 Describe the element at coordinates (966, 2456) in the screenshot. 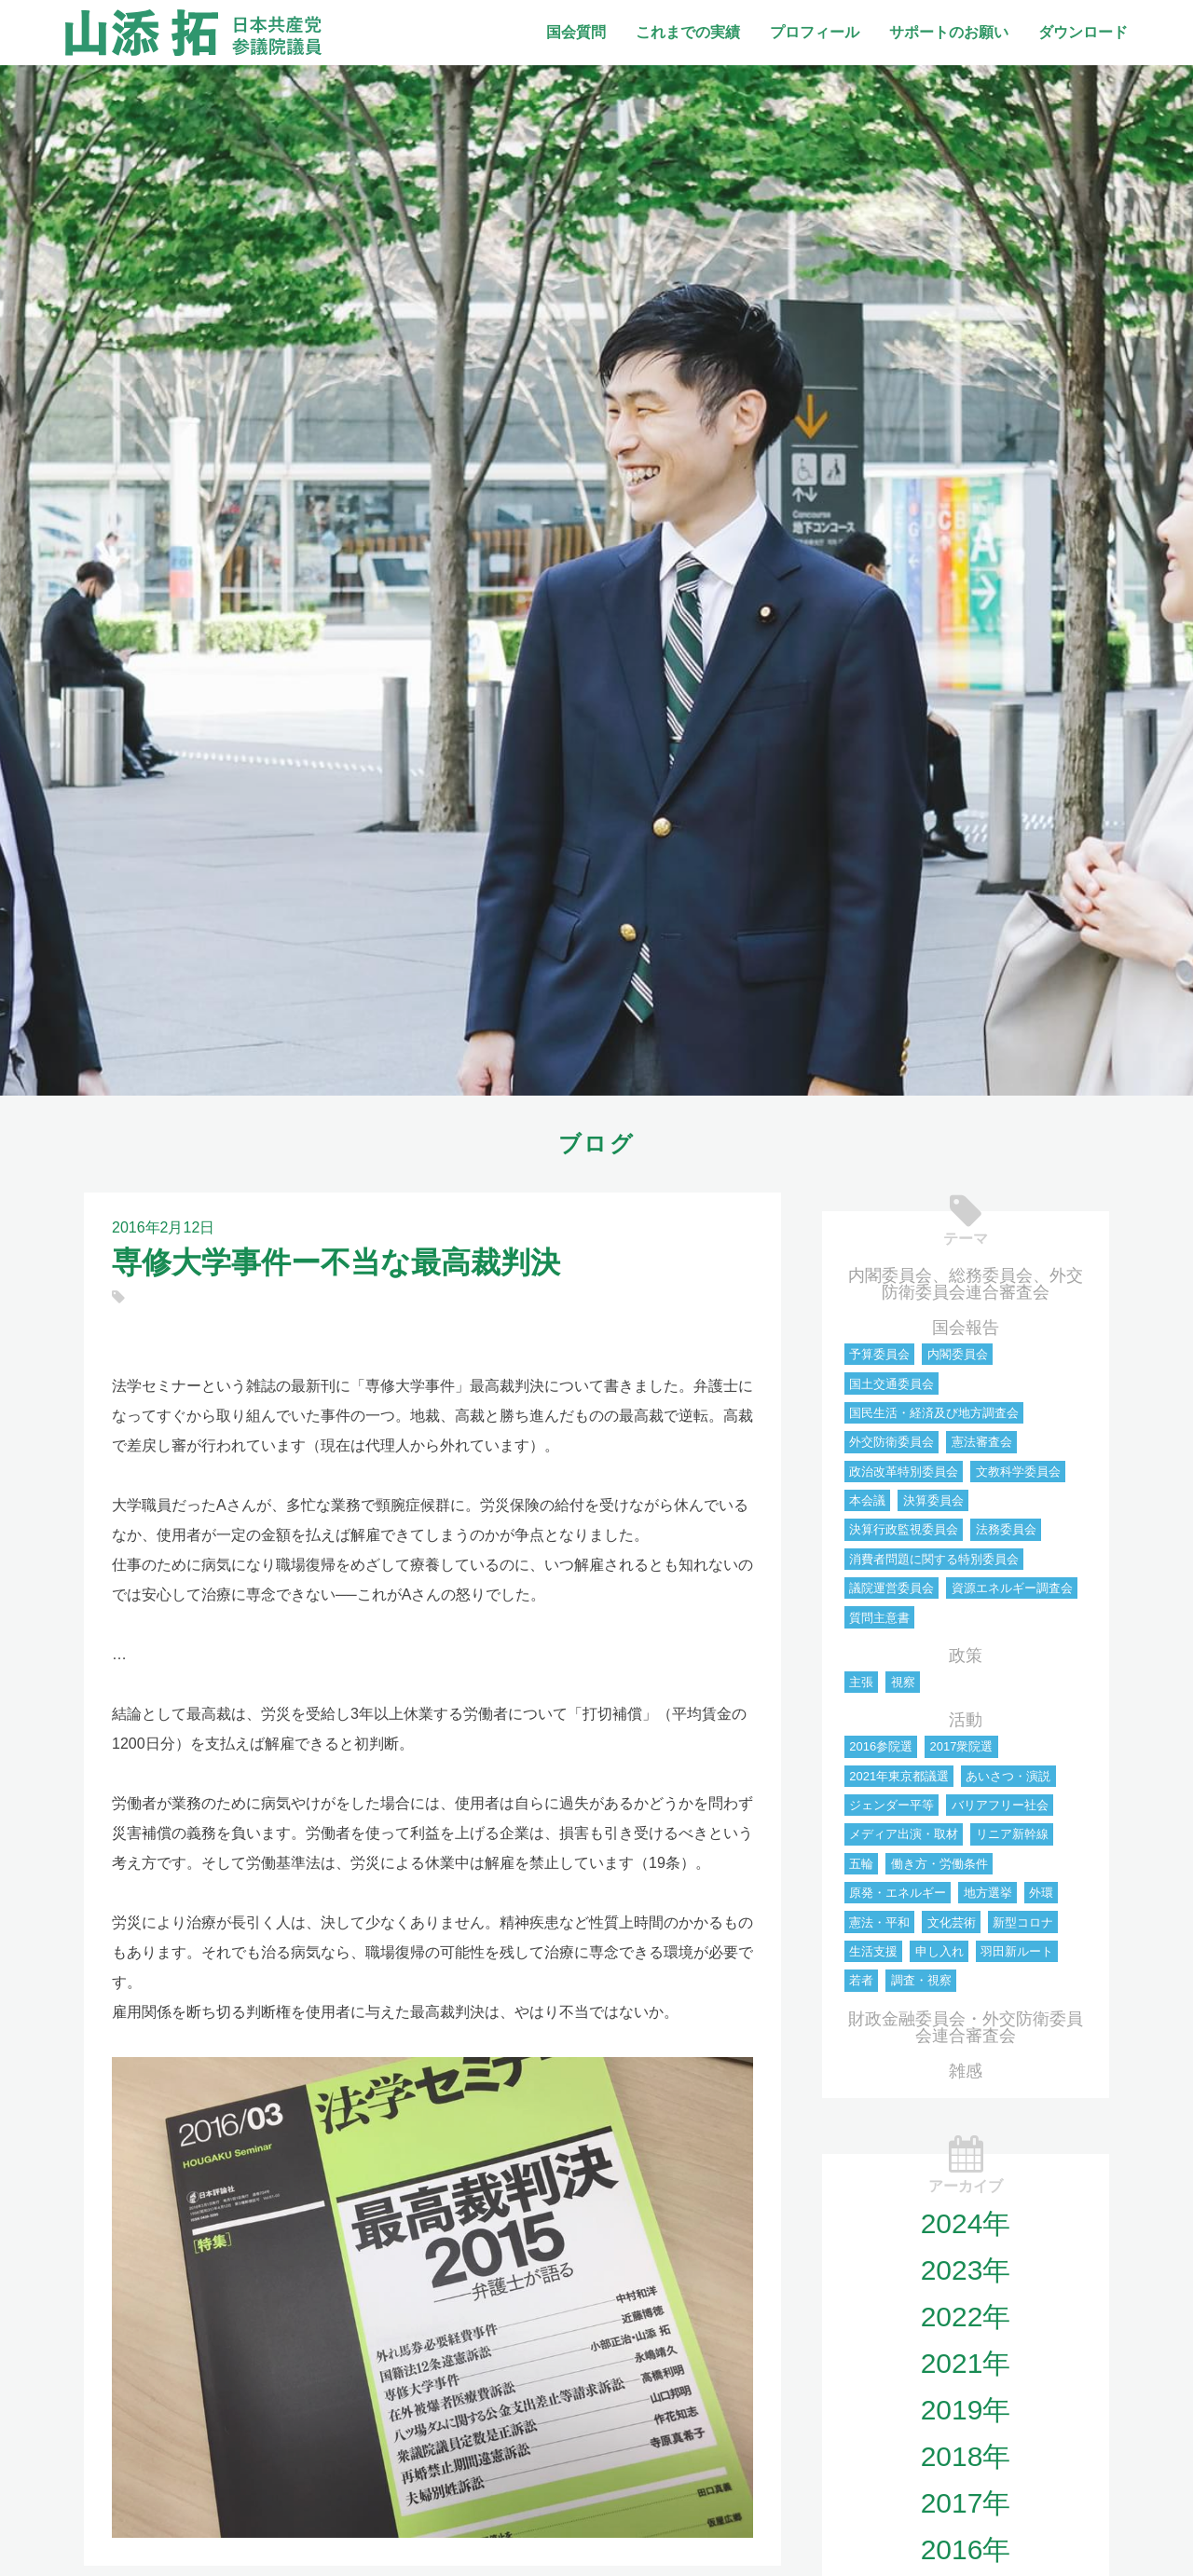

I see `2018年` at that location.